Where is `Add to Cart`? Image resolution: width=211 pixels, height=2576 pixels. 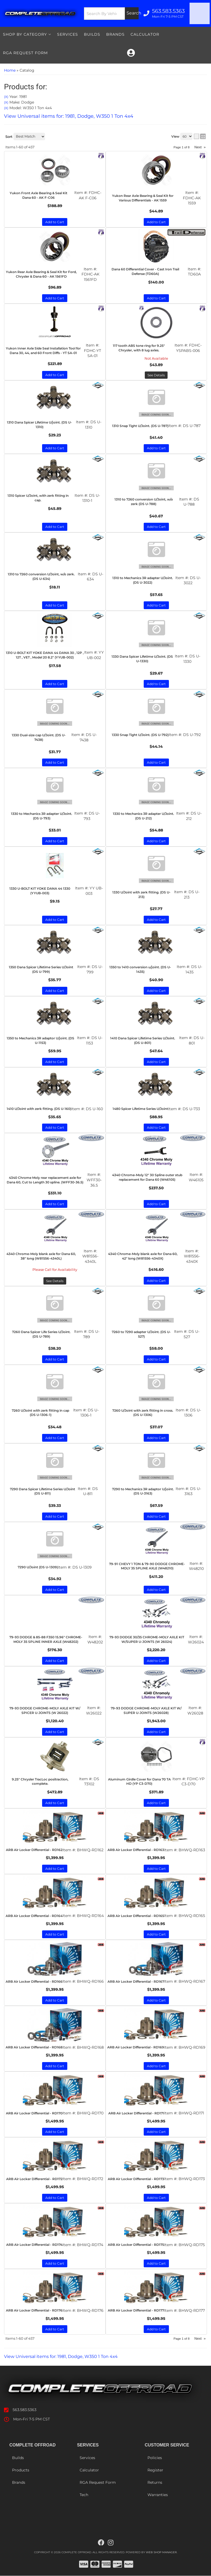 Add to Cart is located at coordinates (156, 1281).